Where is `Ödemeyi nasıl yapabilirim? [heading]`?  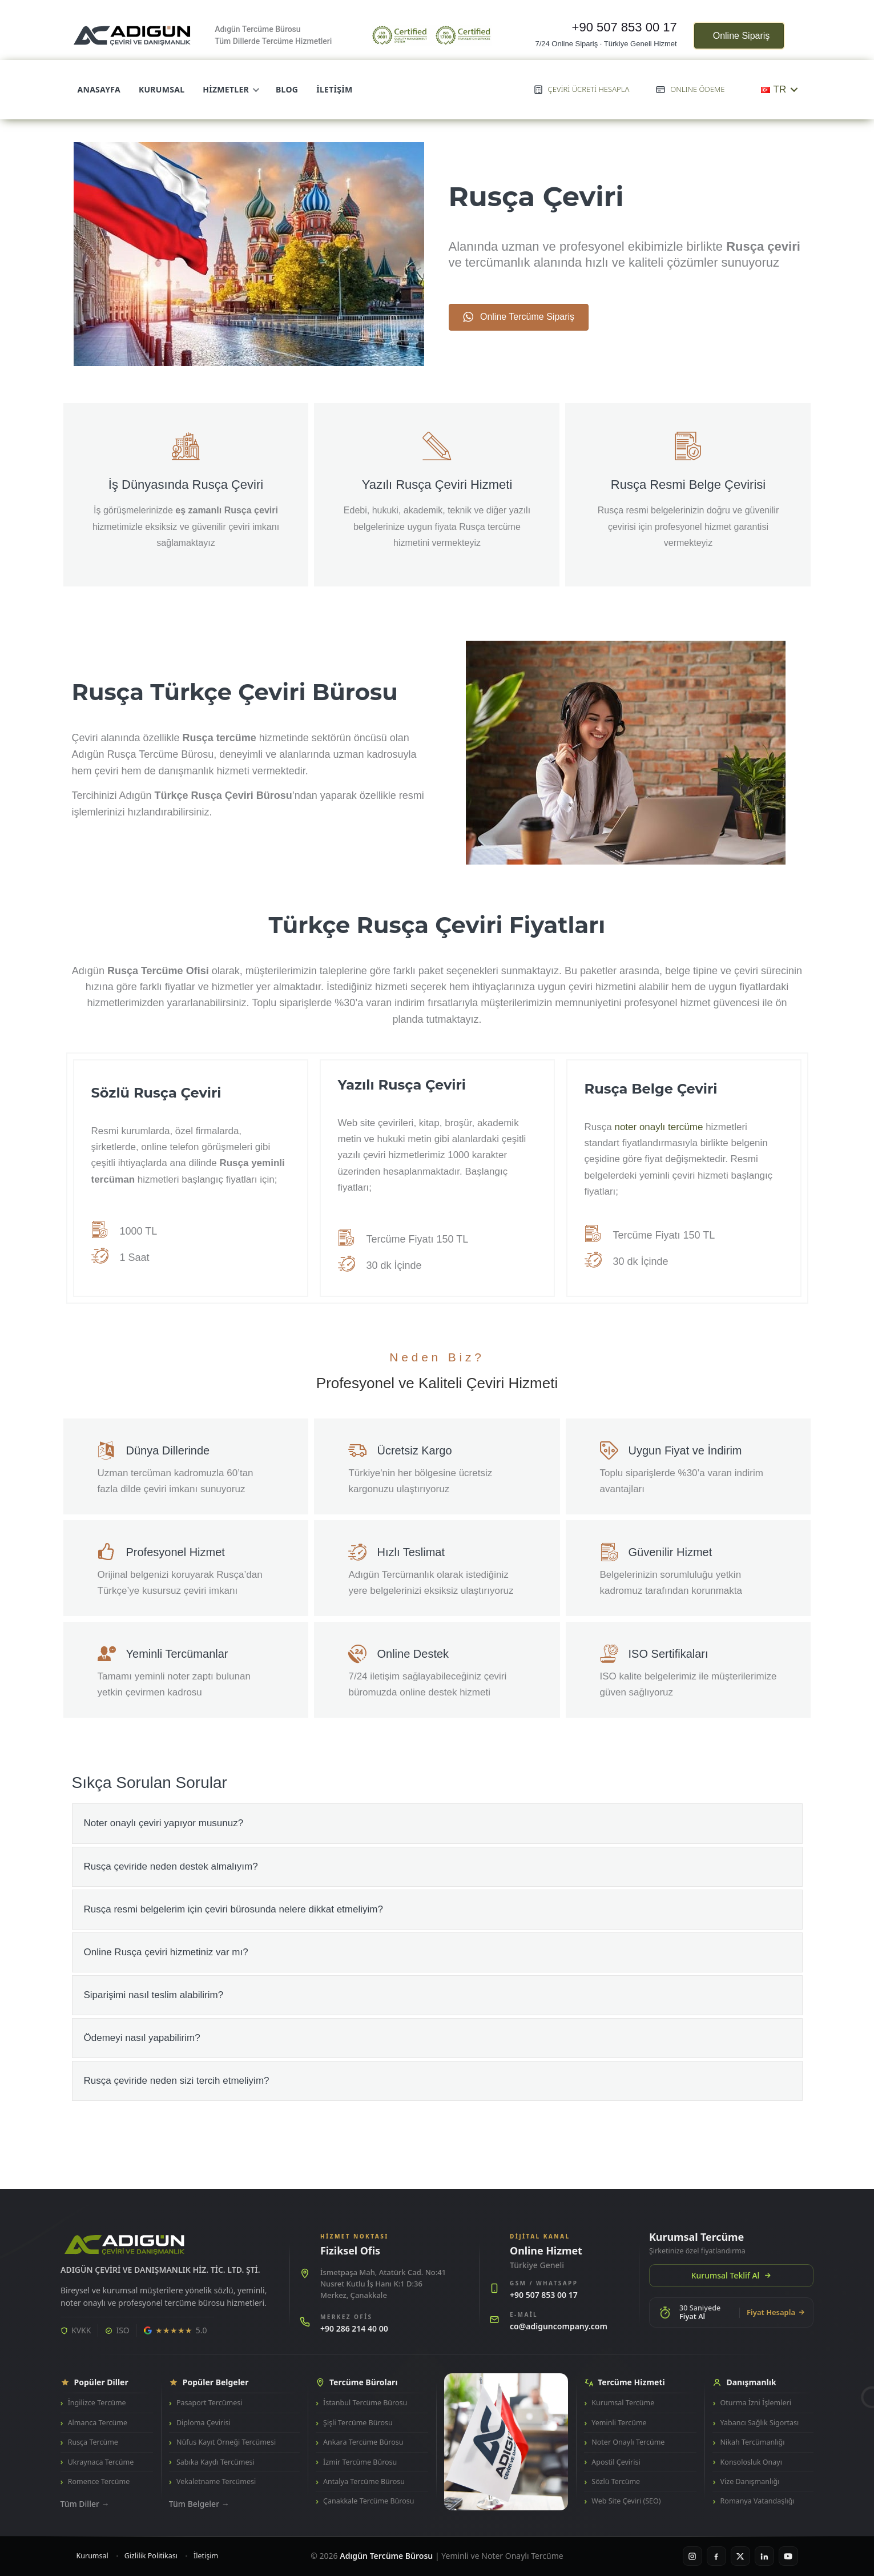 Ödemeyi nasıl yapabilirim? [heading] is located at coordinates (142, 2037).